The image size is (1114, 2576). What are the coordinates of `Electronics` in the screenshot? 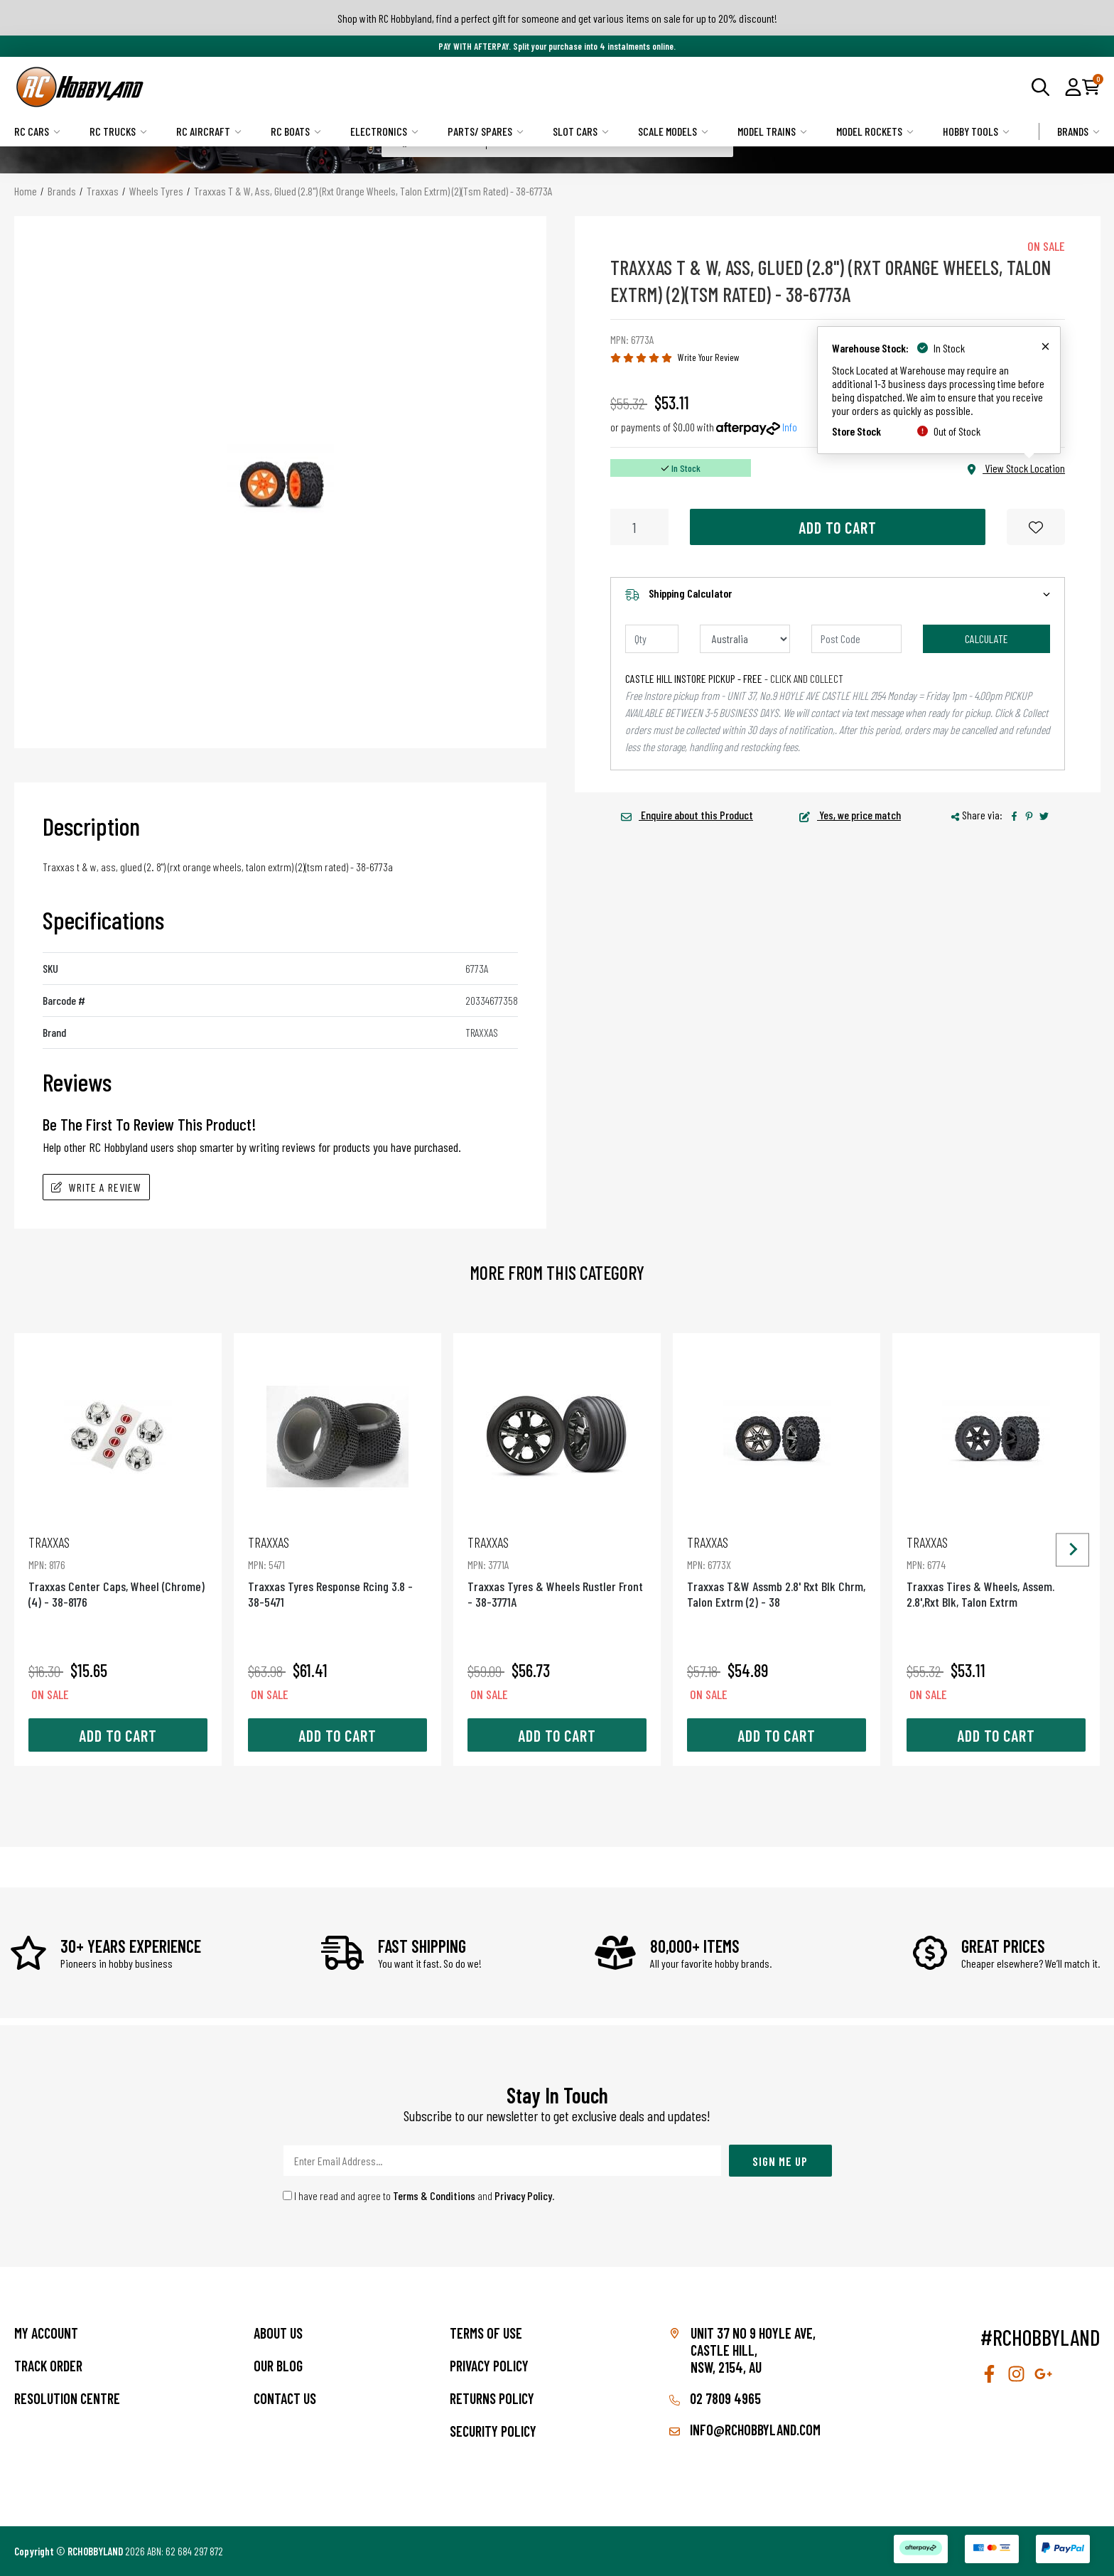 It's located at (384, 131).